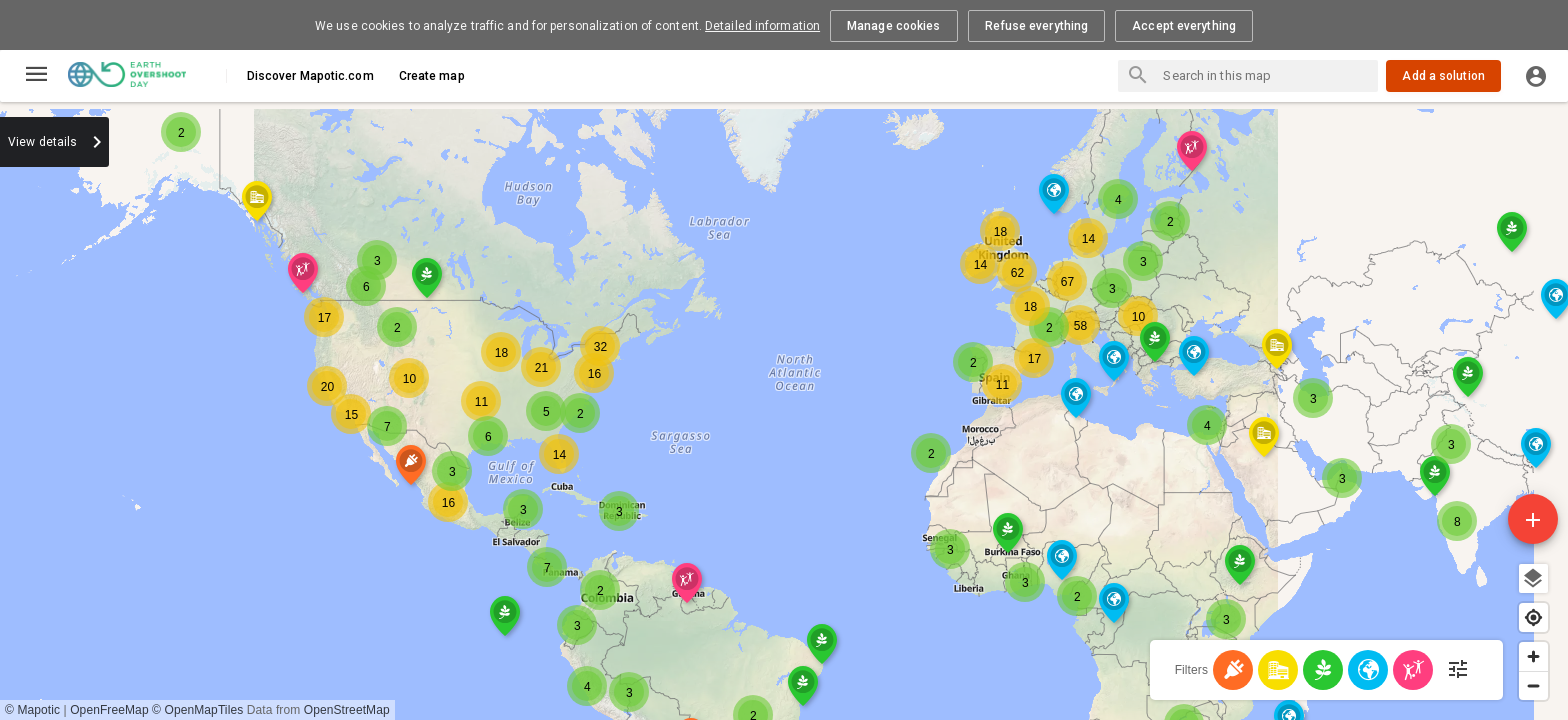 This screenshot has width=1568, height=720. Describe the element at coordinates (1184, 26) in the screenshot. I see `Accept everything` at that location.